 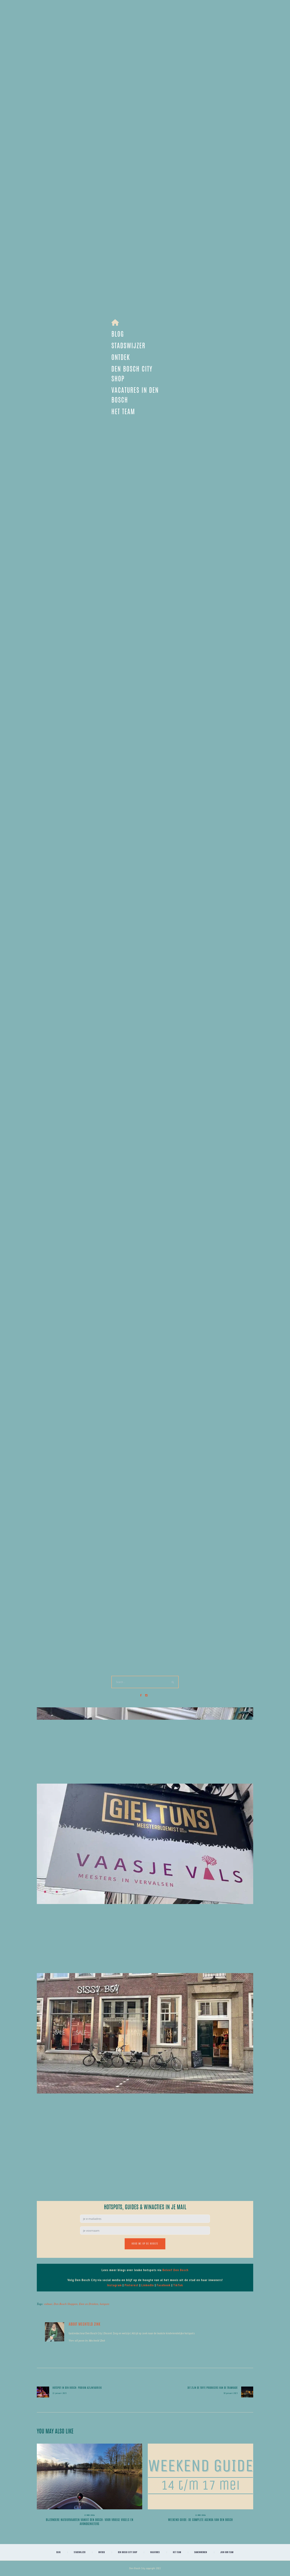 What do you see at coordinates (131, 2285) in the screenshot?
I see `Pinterest` at bounding box center [131, 2285].